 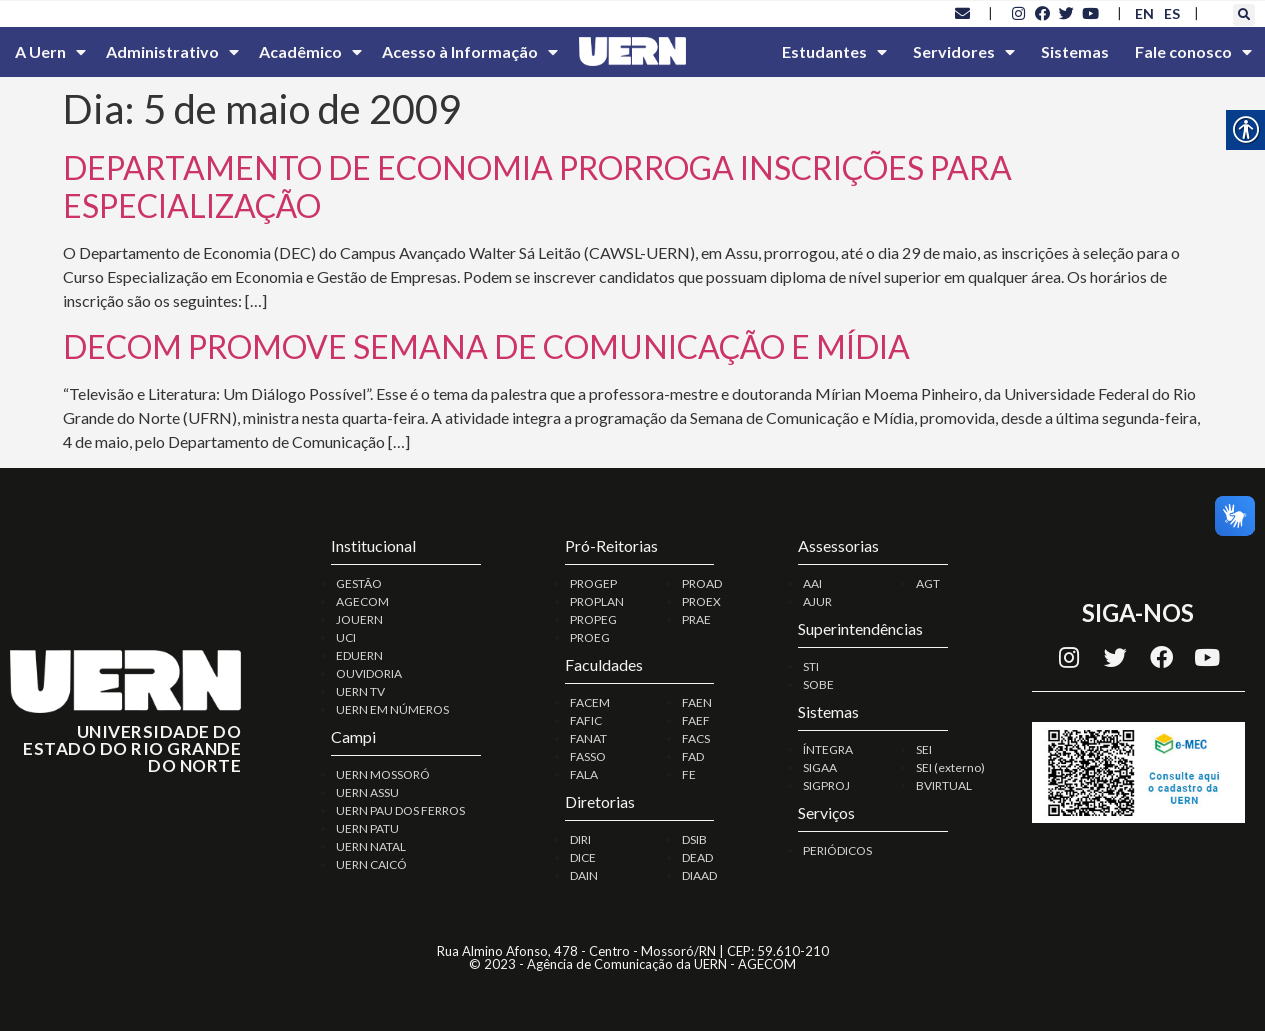 What do you see at coordinates (580, 839) in the screenshot?
I see `DIRI [link]` at bounding box center [580, 839].